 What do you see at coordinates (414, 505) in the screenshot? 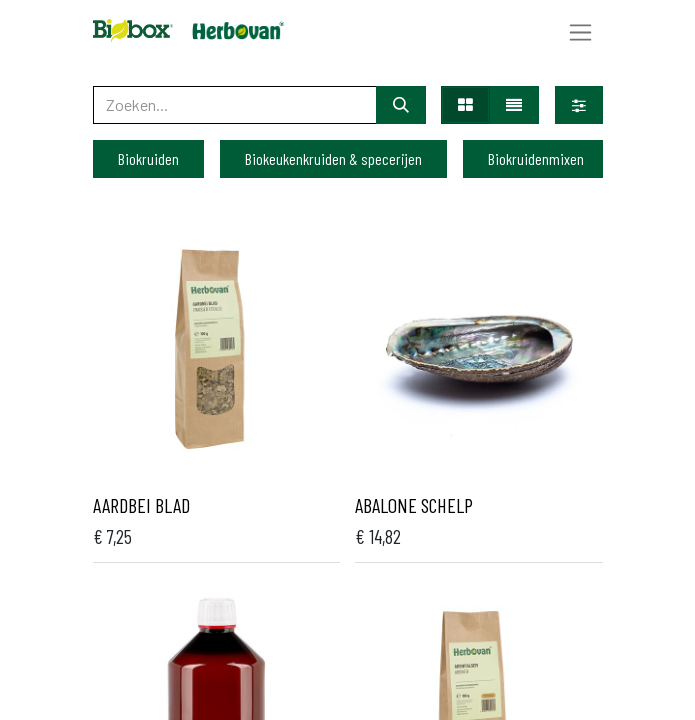
I see `Abalone schelp` at bounding box center [414, 505].